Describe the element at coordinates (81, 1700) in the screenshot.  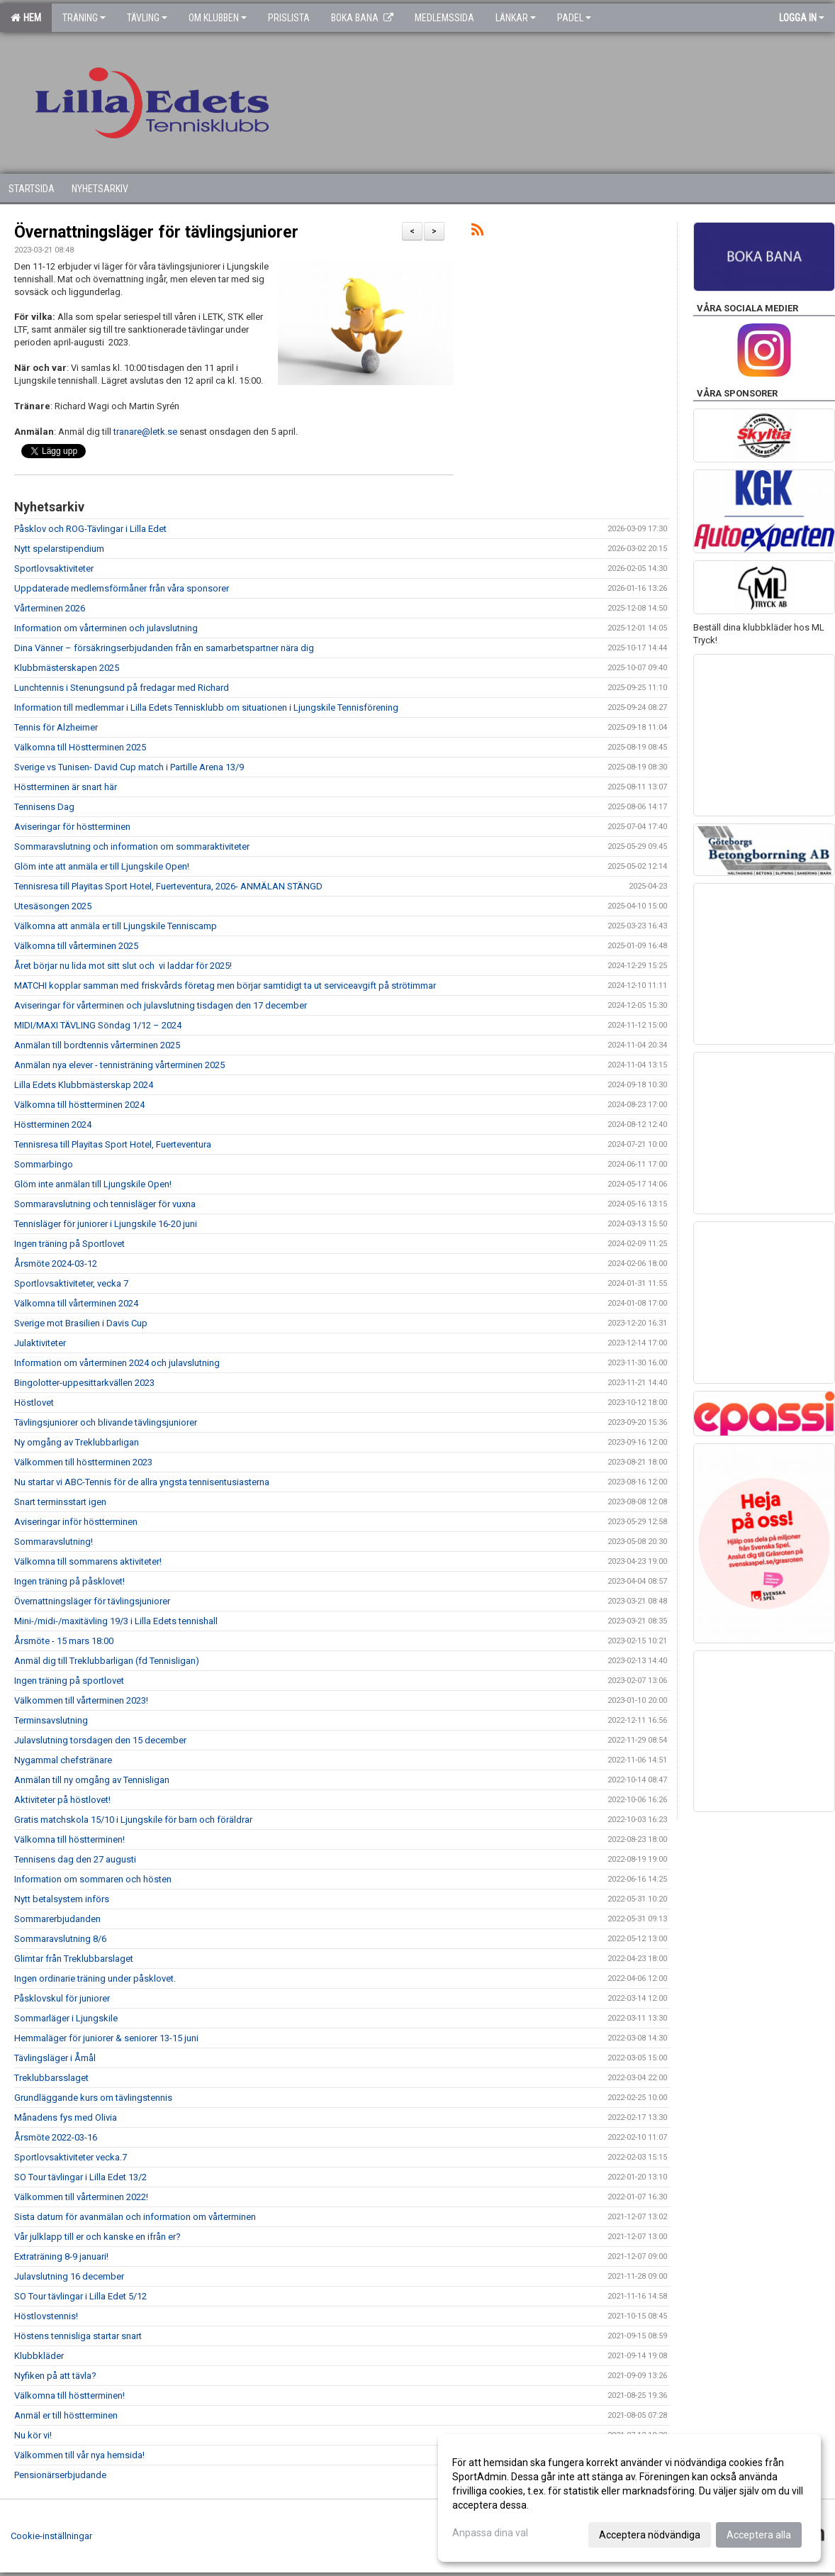
I see `Välkommen till vårterminen 2023!` at that location.